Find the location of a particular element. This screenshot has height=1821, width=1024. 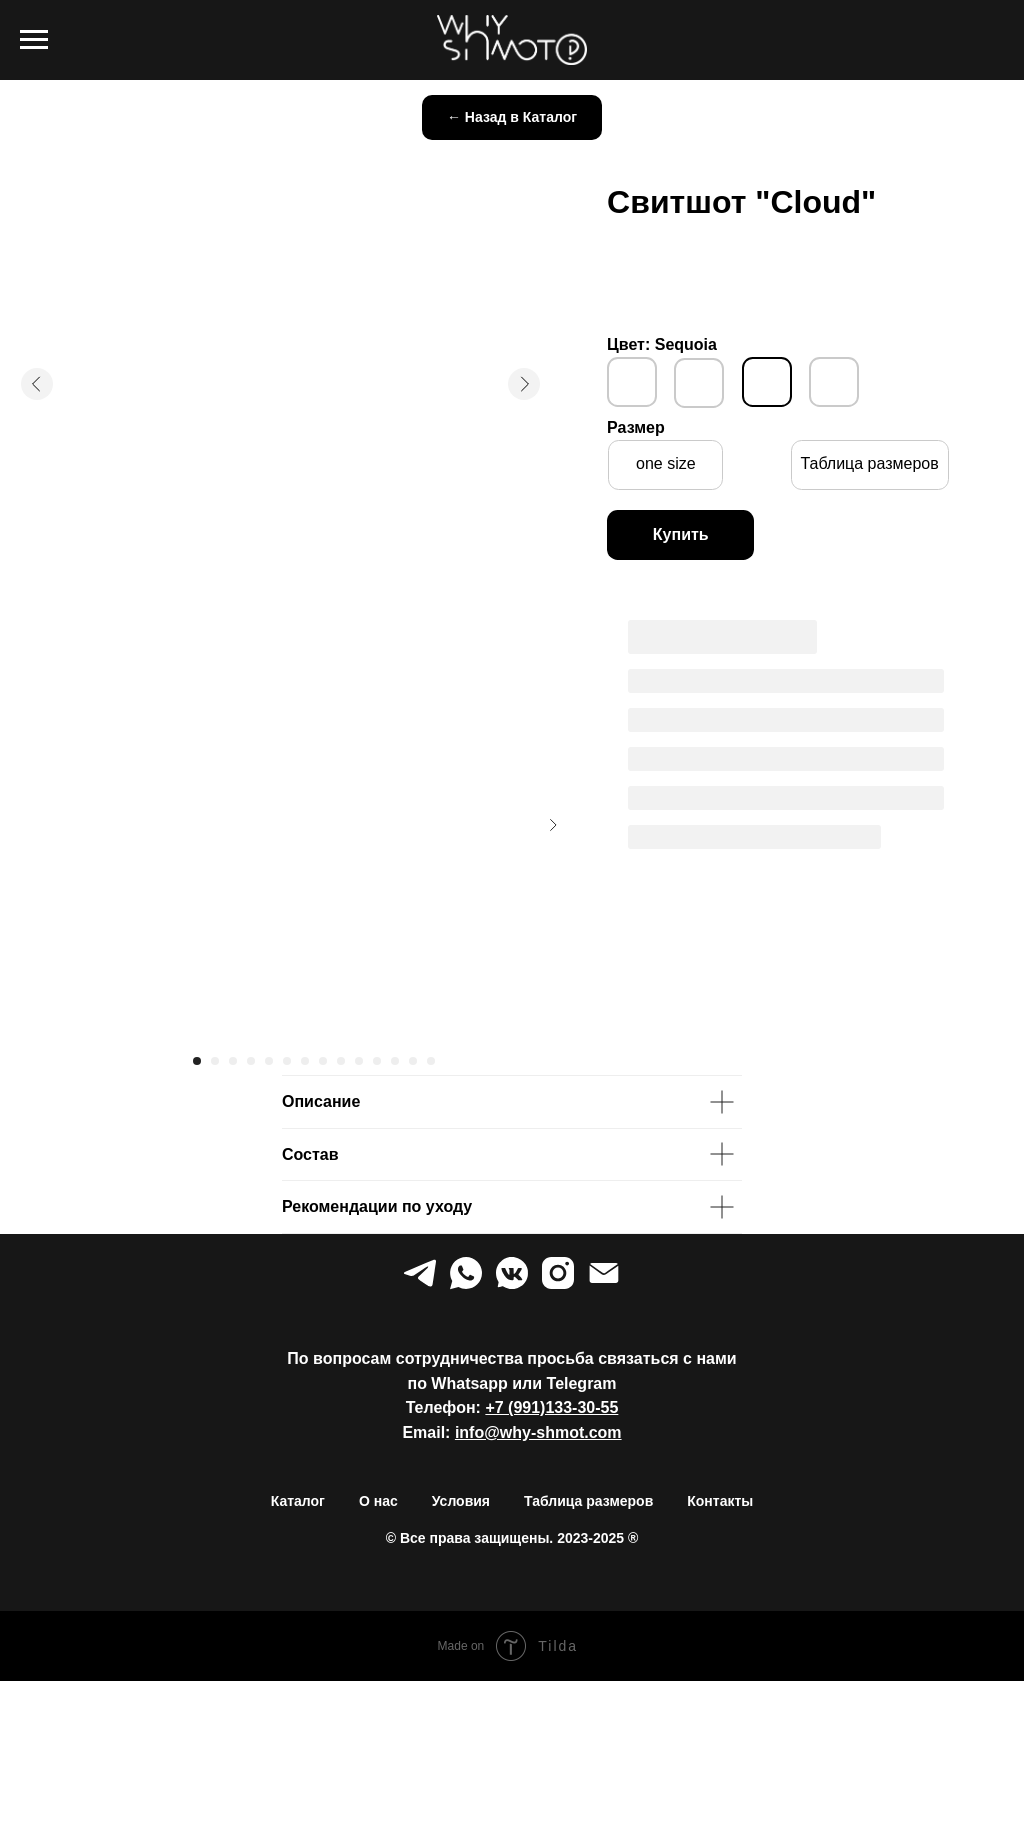

[Перейти к слайду 9] is located at coordinates (341, 1061).